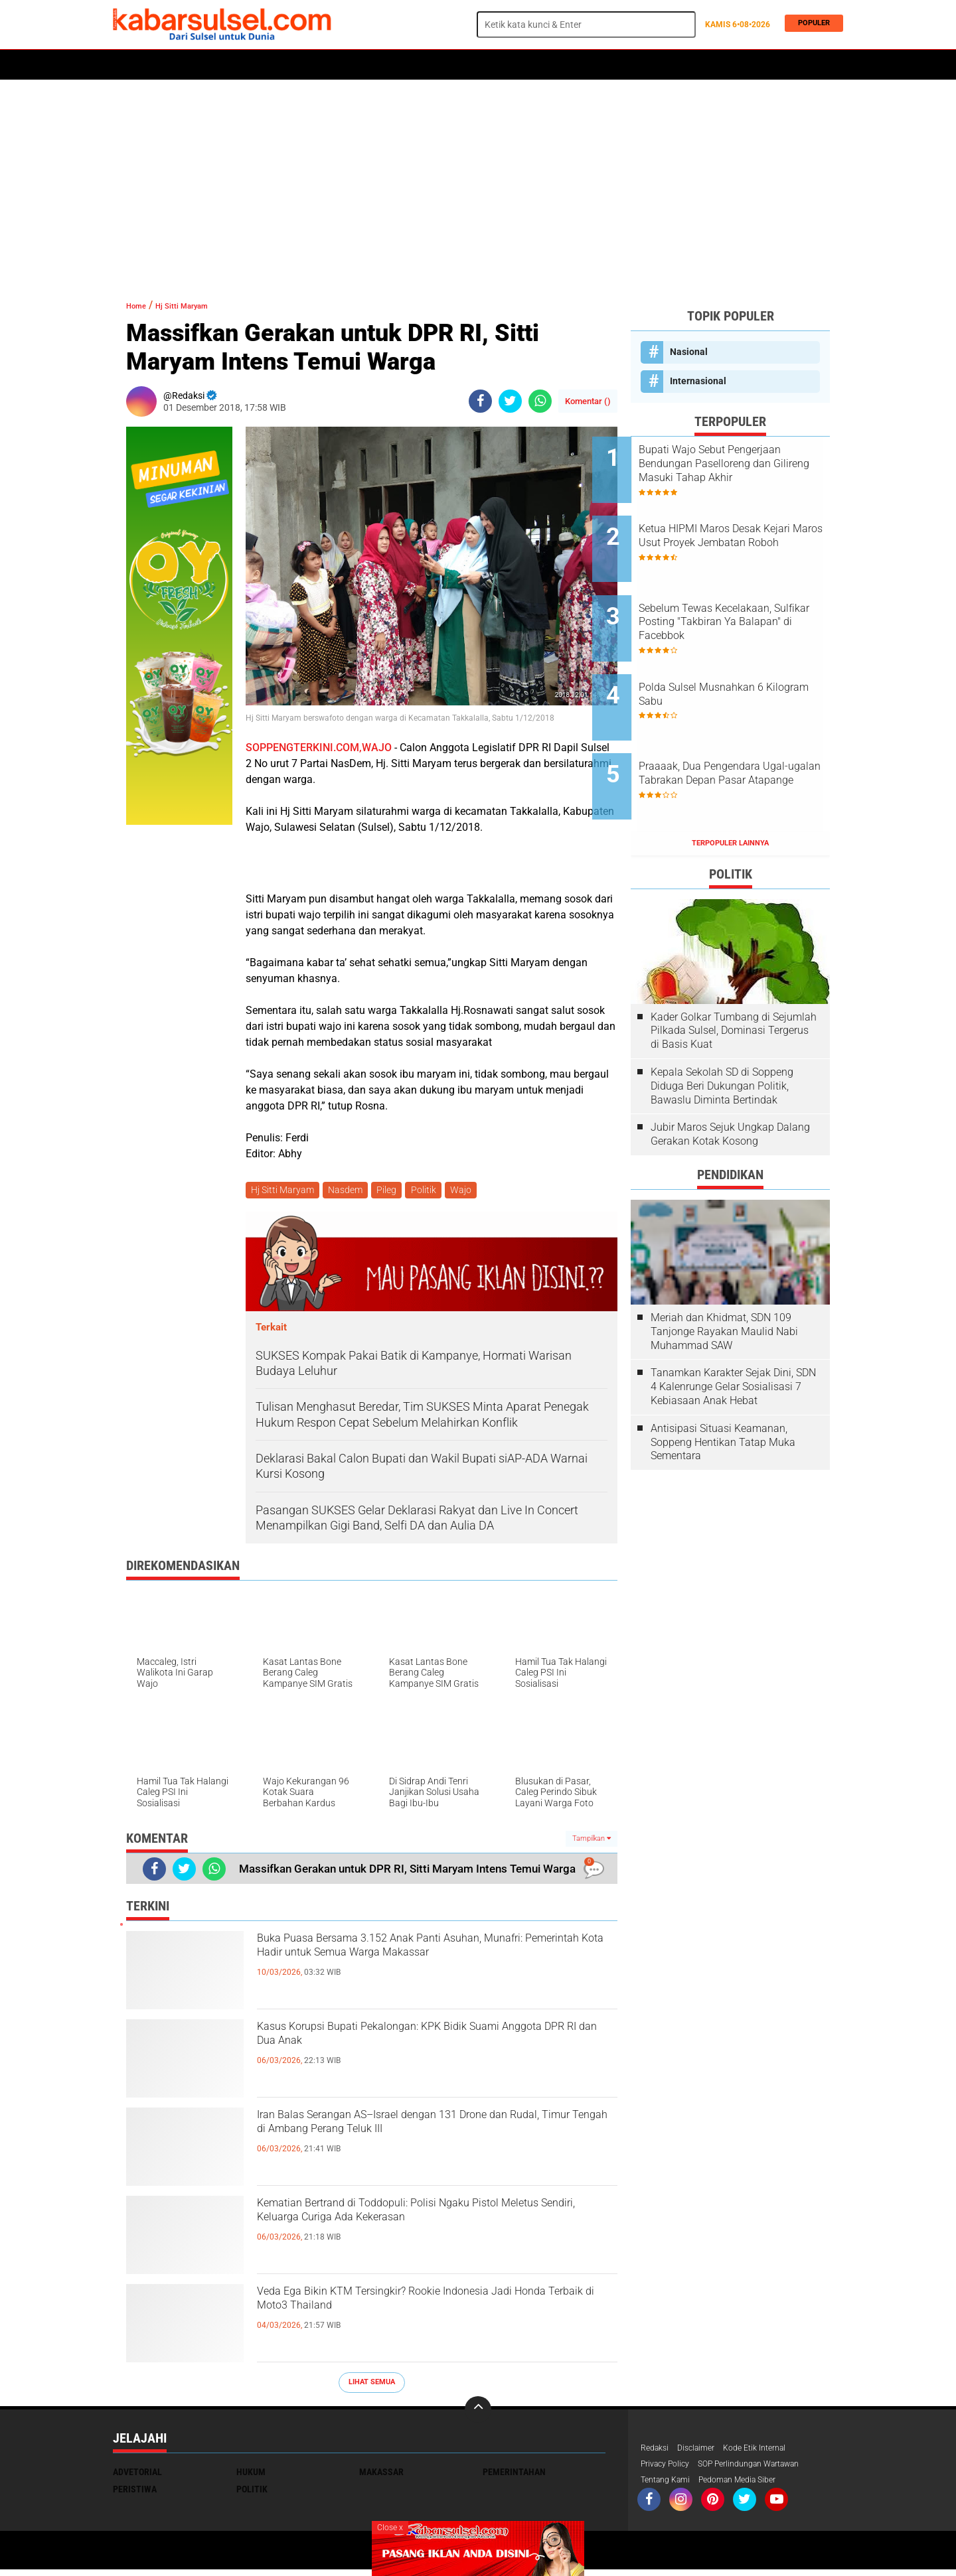 This screenshot has width=956, height=2576. What do you see at coordinates (698, 381) in the screenshot?
I see `Internasional` at bounding box center [698, 381].